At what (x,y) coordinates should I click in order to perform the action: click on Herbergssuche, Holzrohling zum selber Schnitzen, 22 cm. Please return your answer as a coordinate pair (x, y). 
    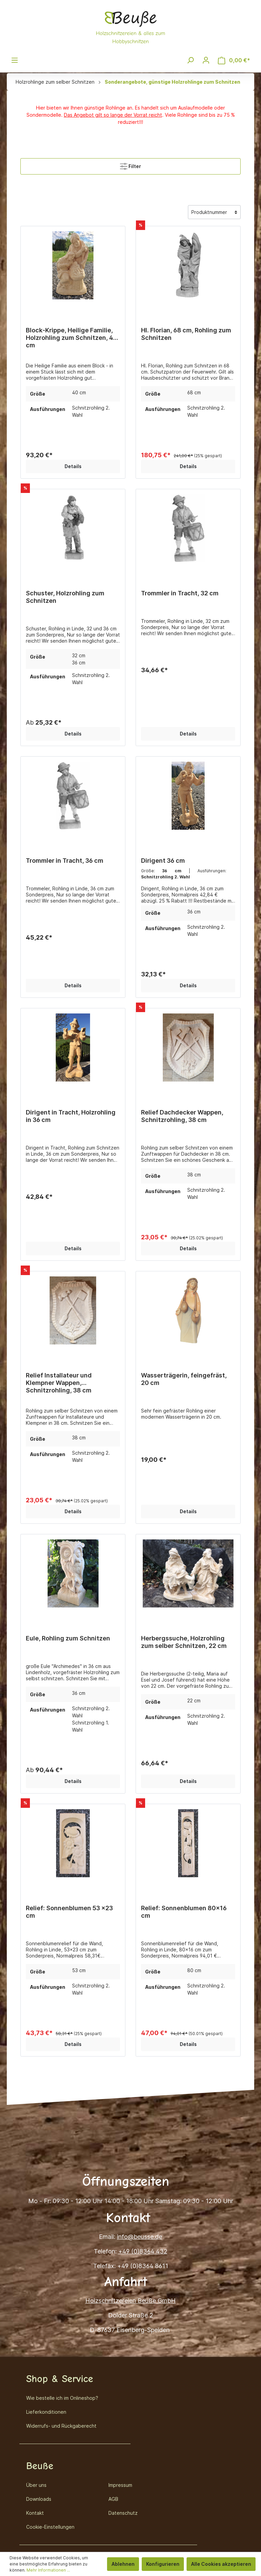
    Looking at the image, I should click on (184, 1642).